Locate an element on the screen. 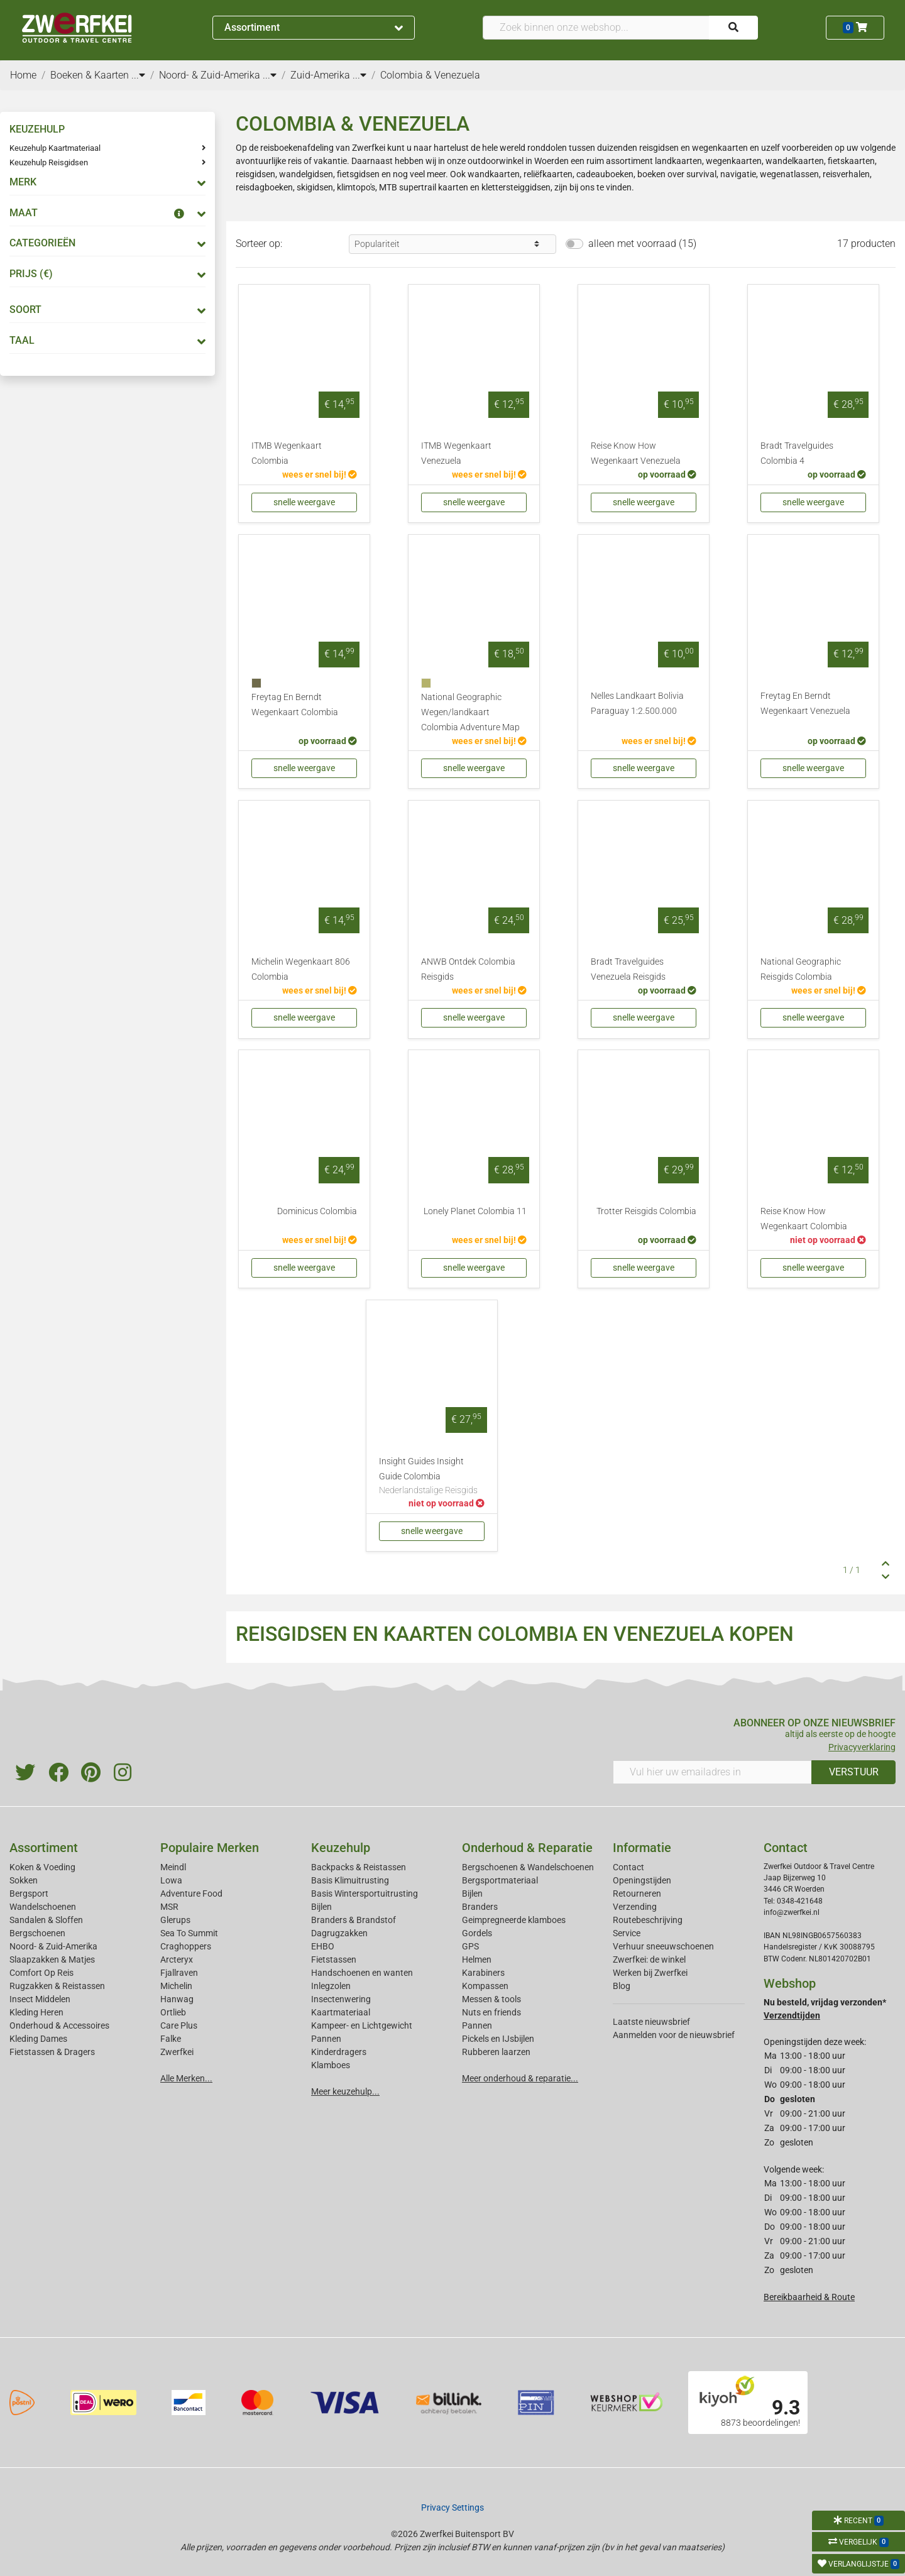  Kaartmateriaal is located at coordinates (340, 2012).